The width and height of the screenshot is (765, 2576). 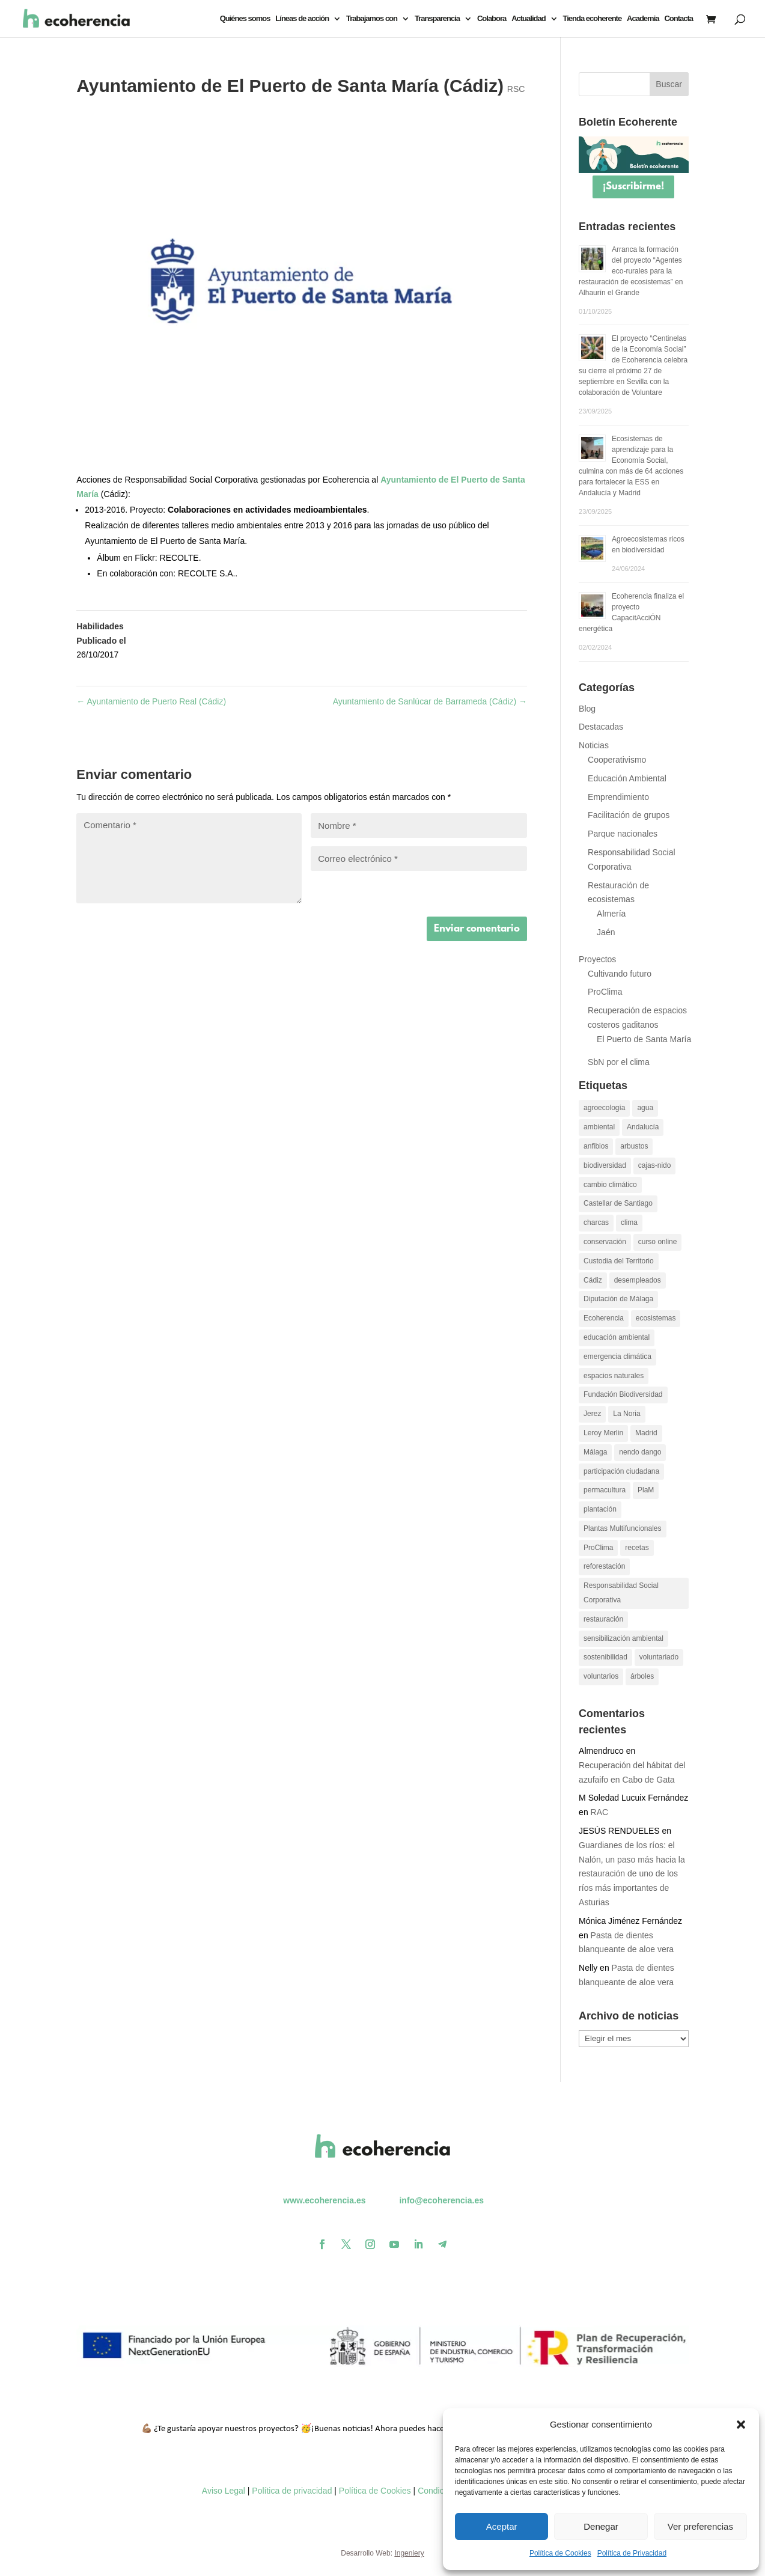 What do you see at coordinates (656, 1318) in the screenshot?
I see `ecosistemas [ecosistemas (23 elementos)]` at bounding box center [656, 1318].